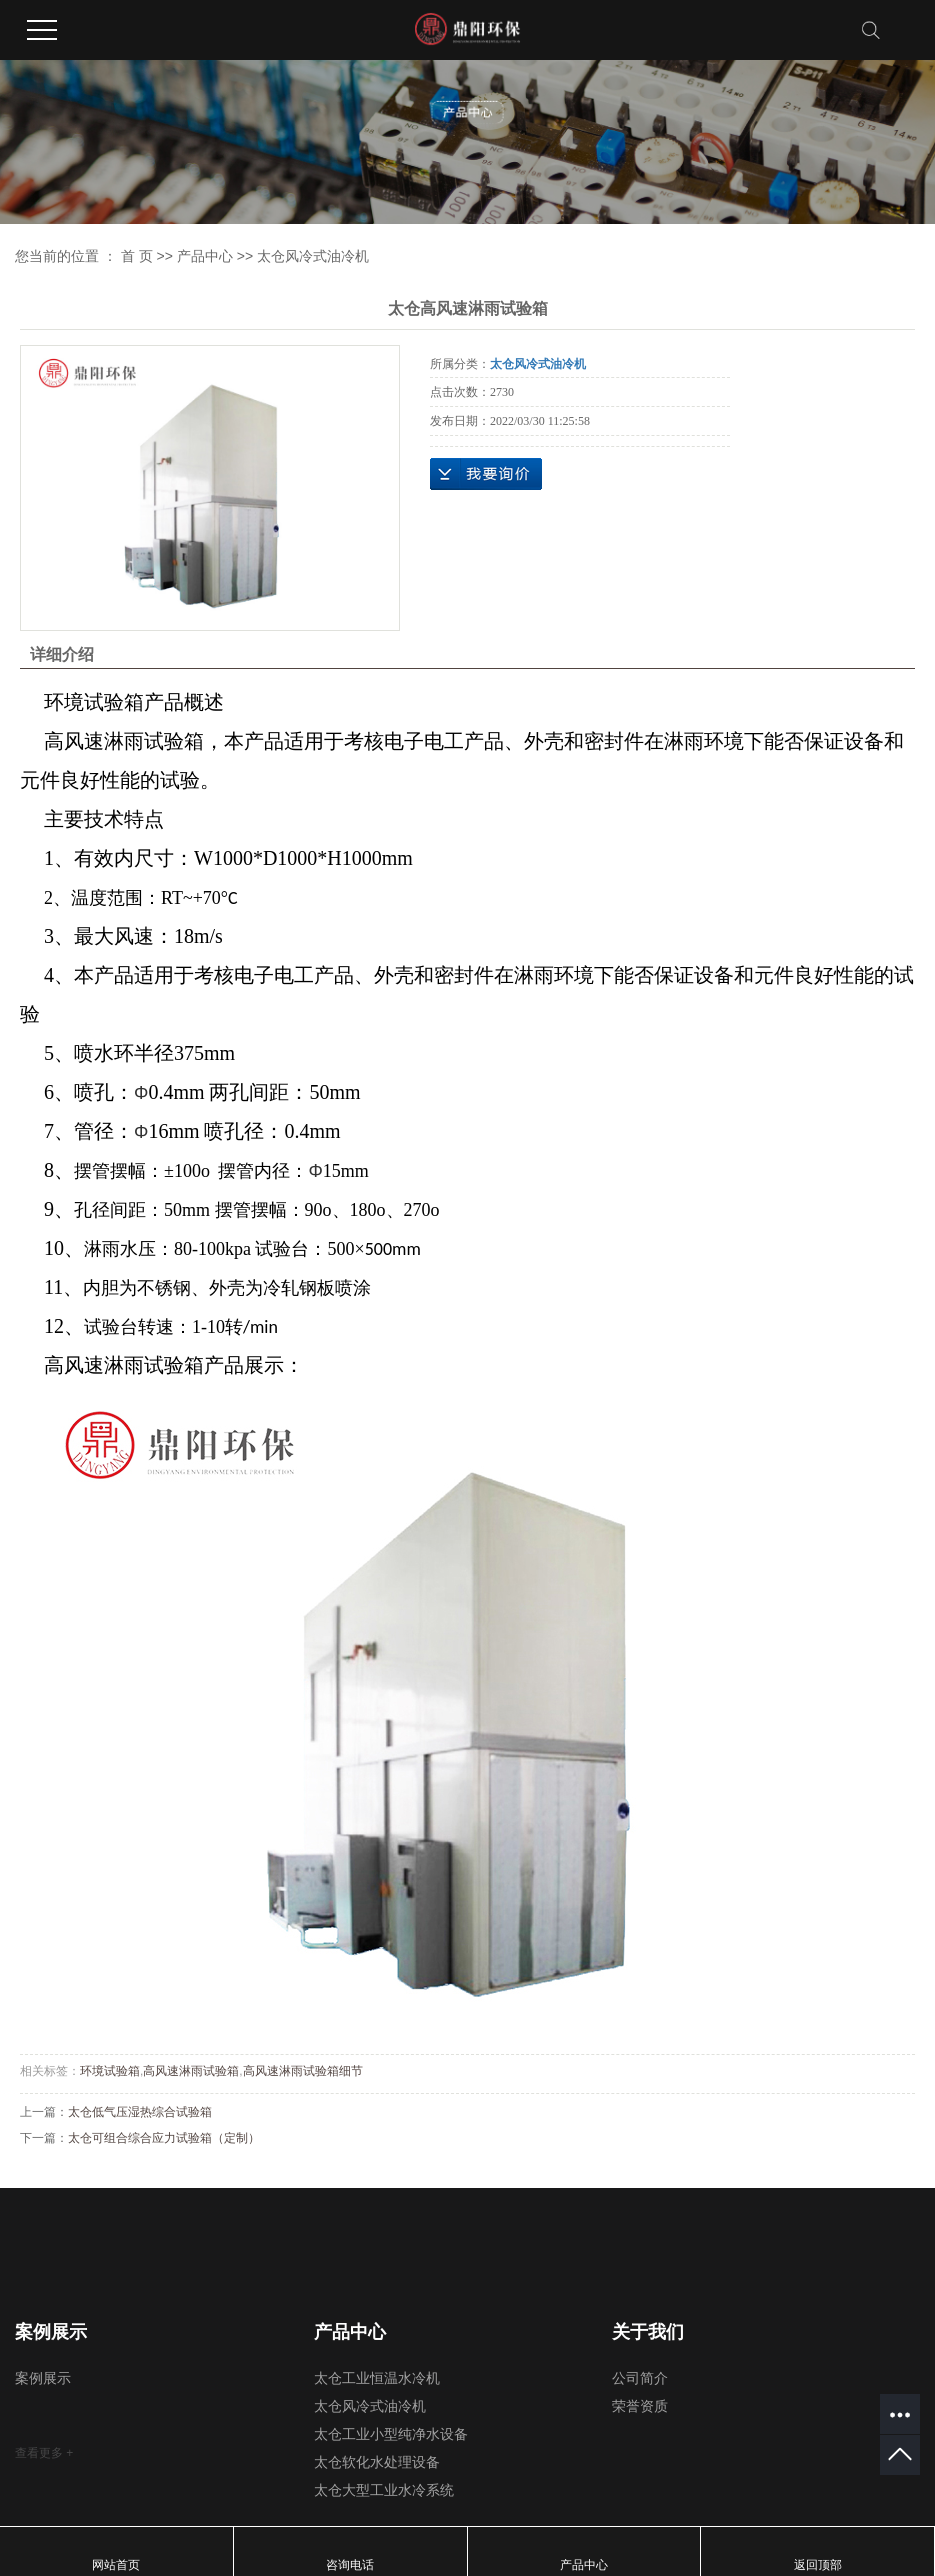 This screenshot has width=935, height=2576. What do you see at coordinates (377, 2462) in the screenshot?
I see `太仓软化水处理设备` at bounding box center [377, 2462].